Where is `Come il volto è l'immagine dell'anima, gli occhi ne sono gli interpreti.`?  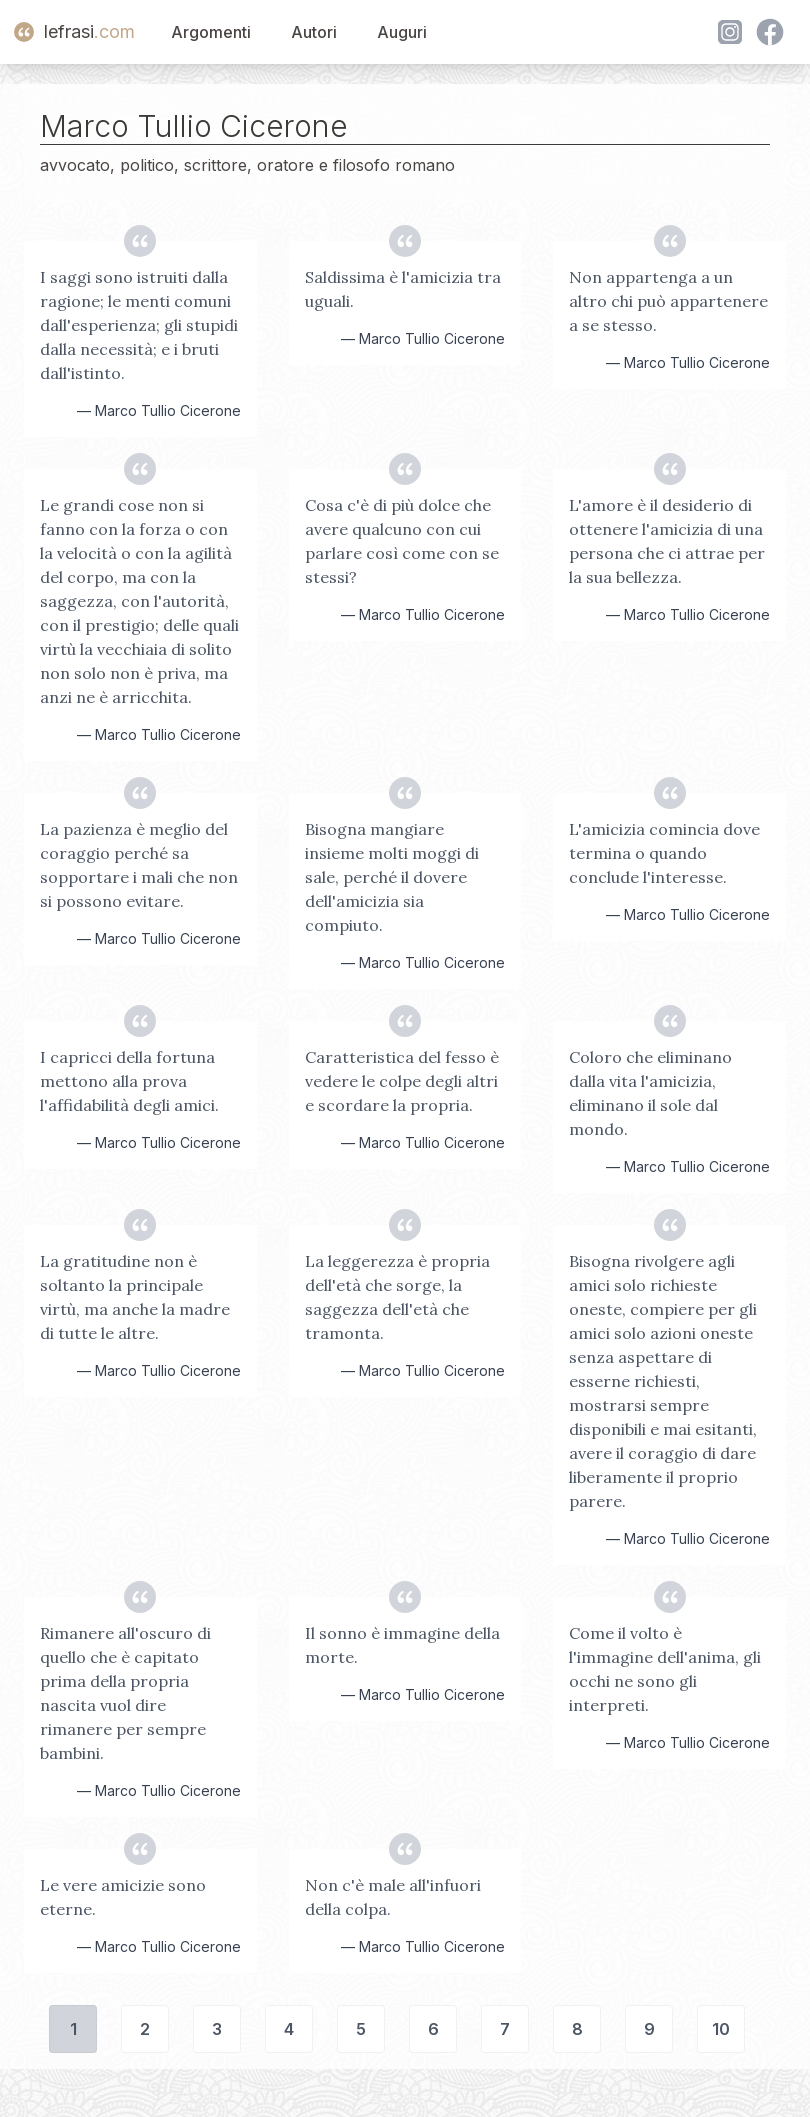 Come il volto è l'immagine dell'anima, gli occhi ne sono gli interpreti. is located at coordinates (665, 1669).